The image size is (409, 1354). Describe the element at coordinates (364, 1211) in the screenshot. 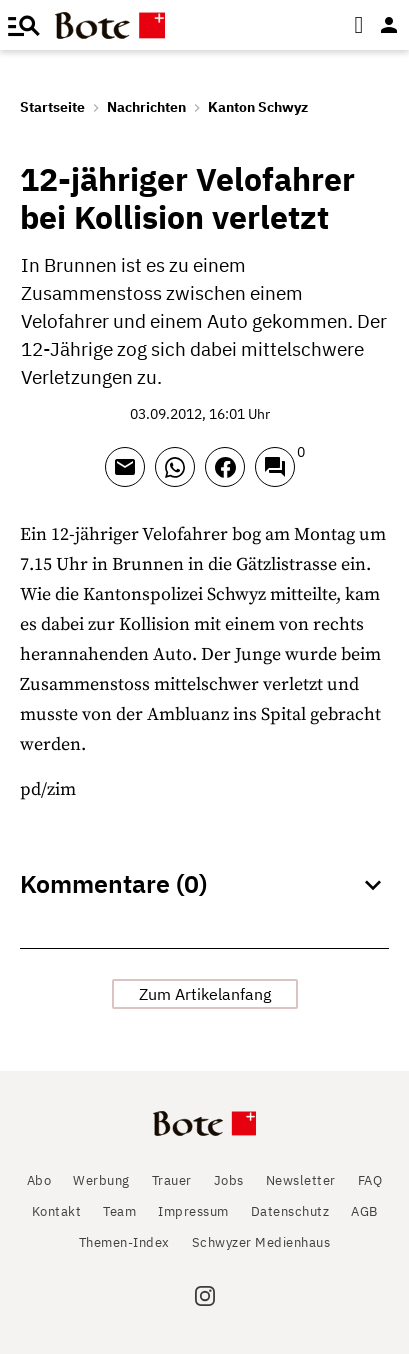

I see `AGB` at that location.